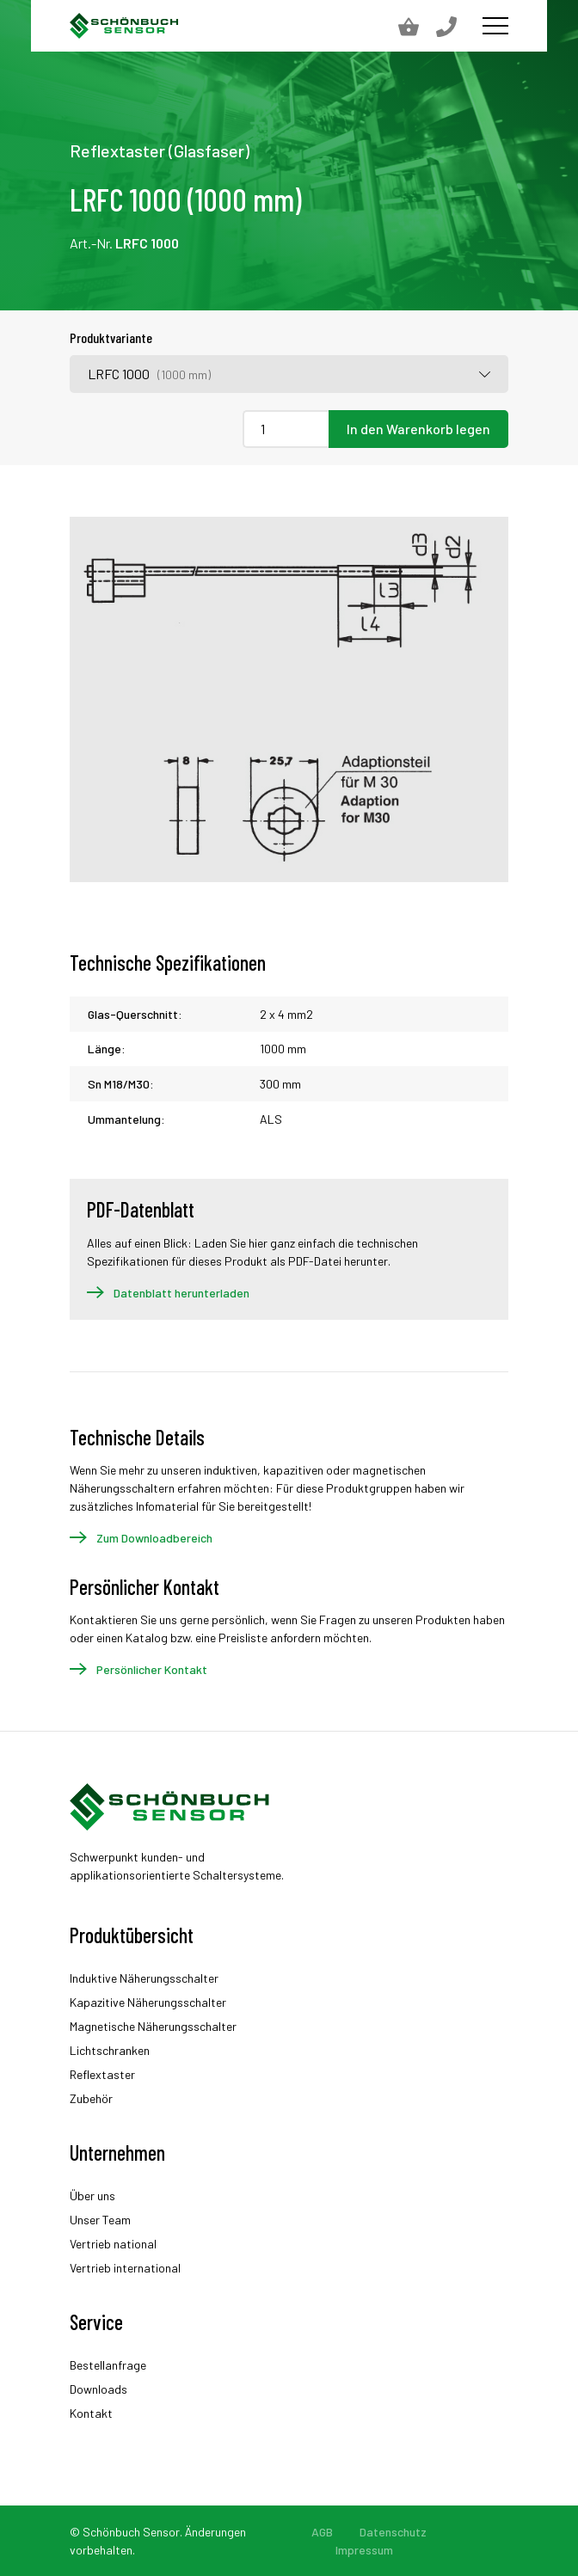  What do you see at coordinates (98, 2389) in the screenshot?
I see `Downloads` at bounding box center [98, 2389].